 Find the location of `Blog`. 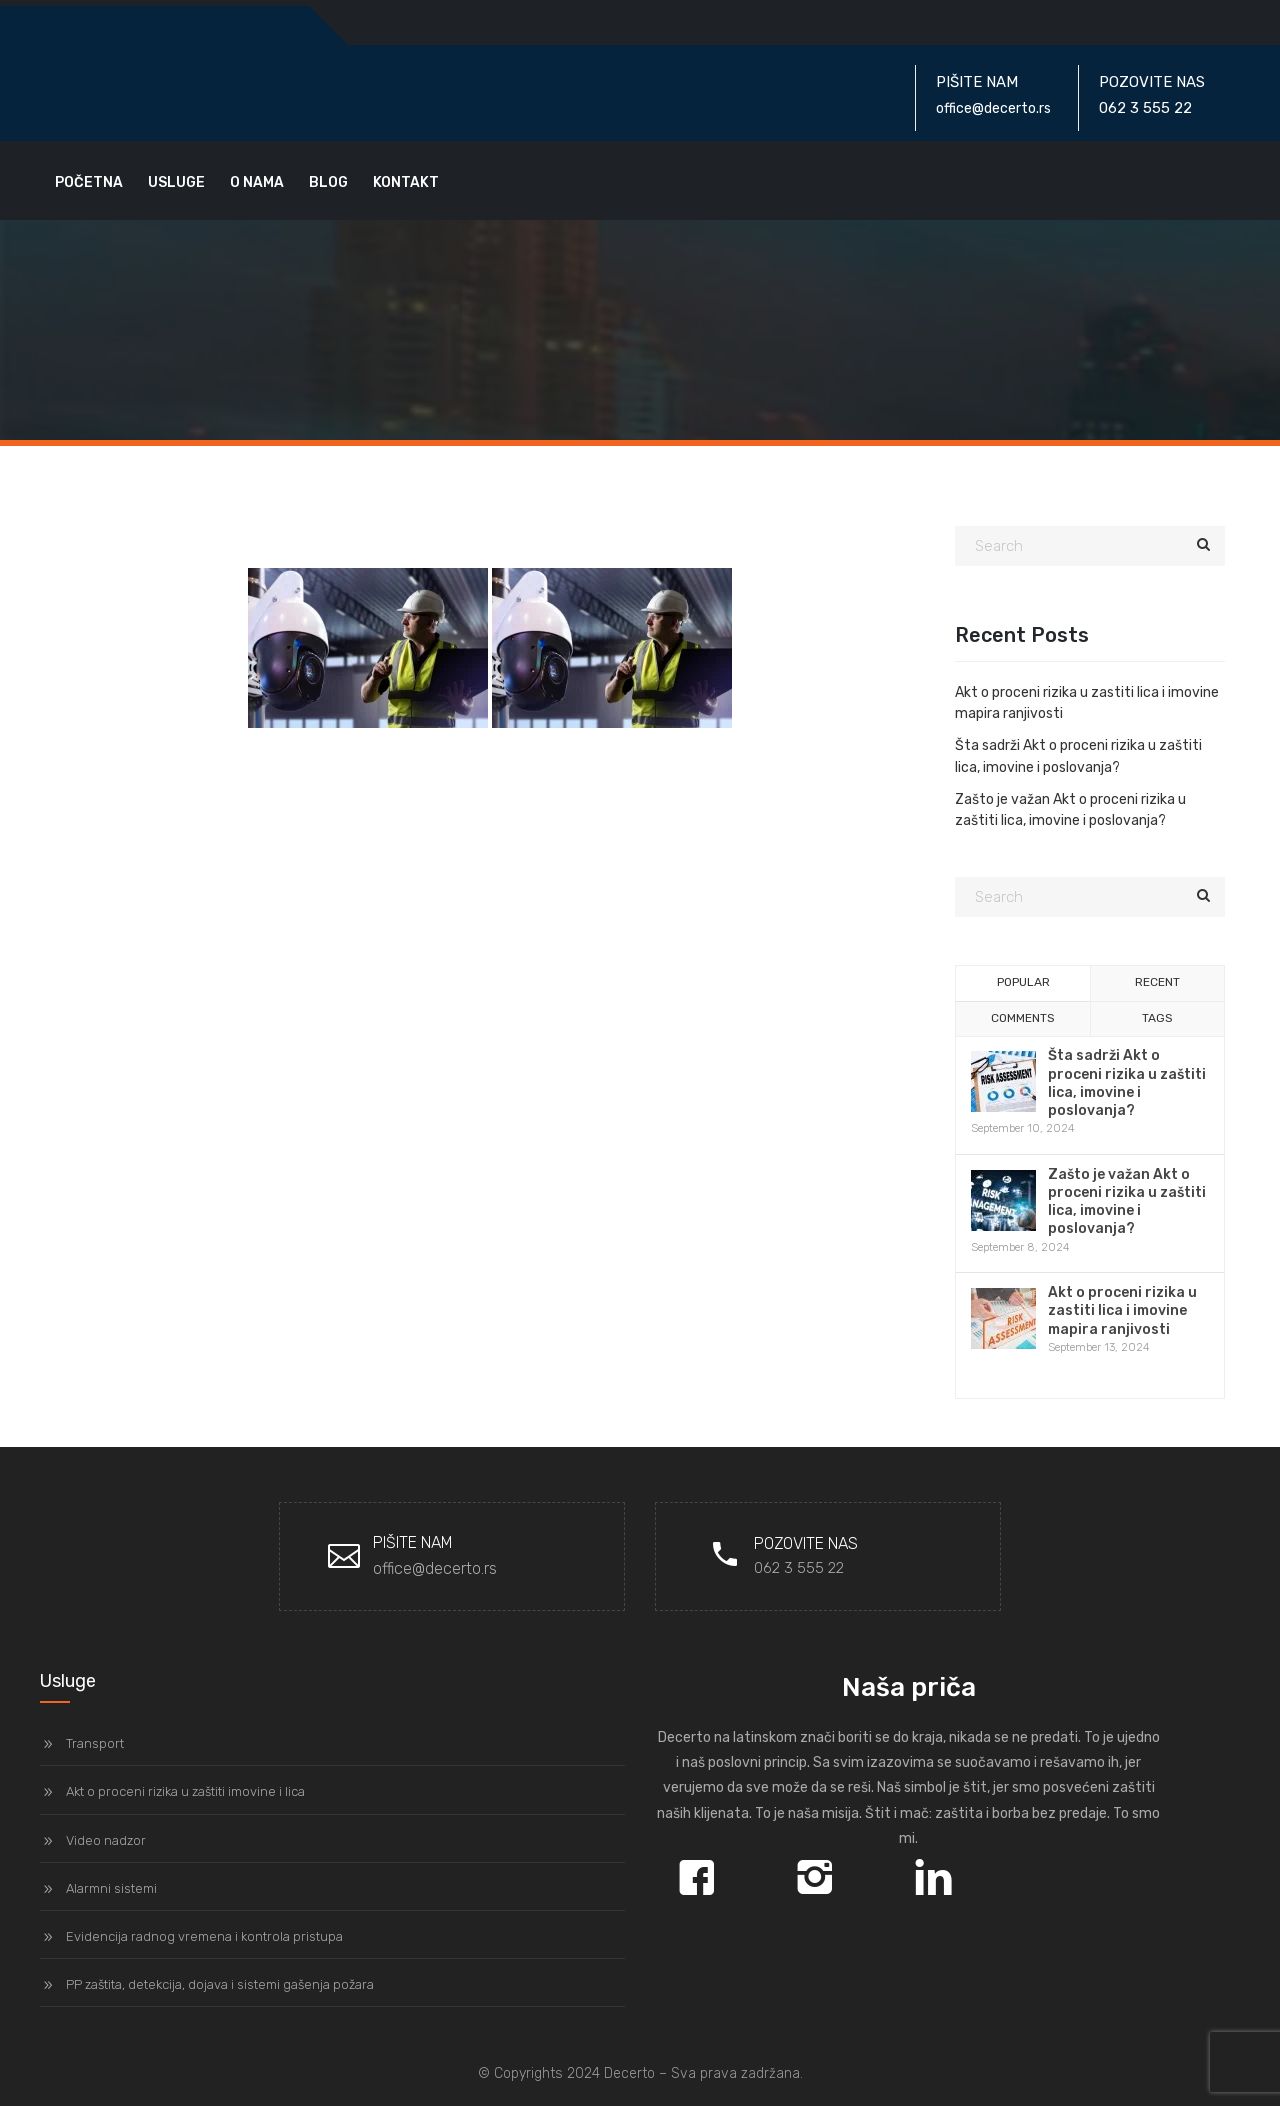

Blog is located at coordinates (328, 182).